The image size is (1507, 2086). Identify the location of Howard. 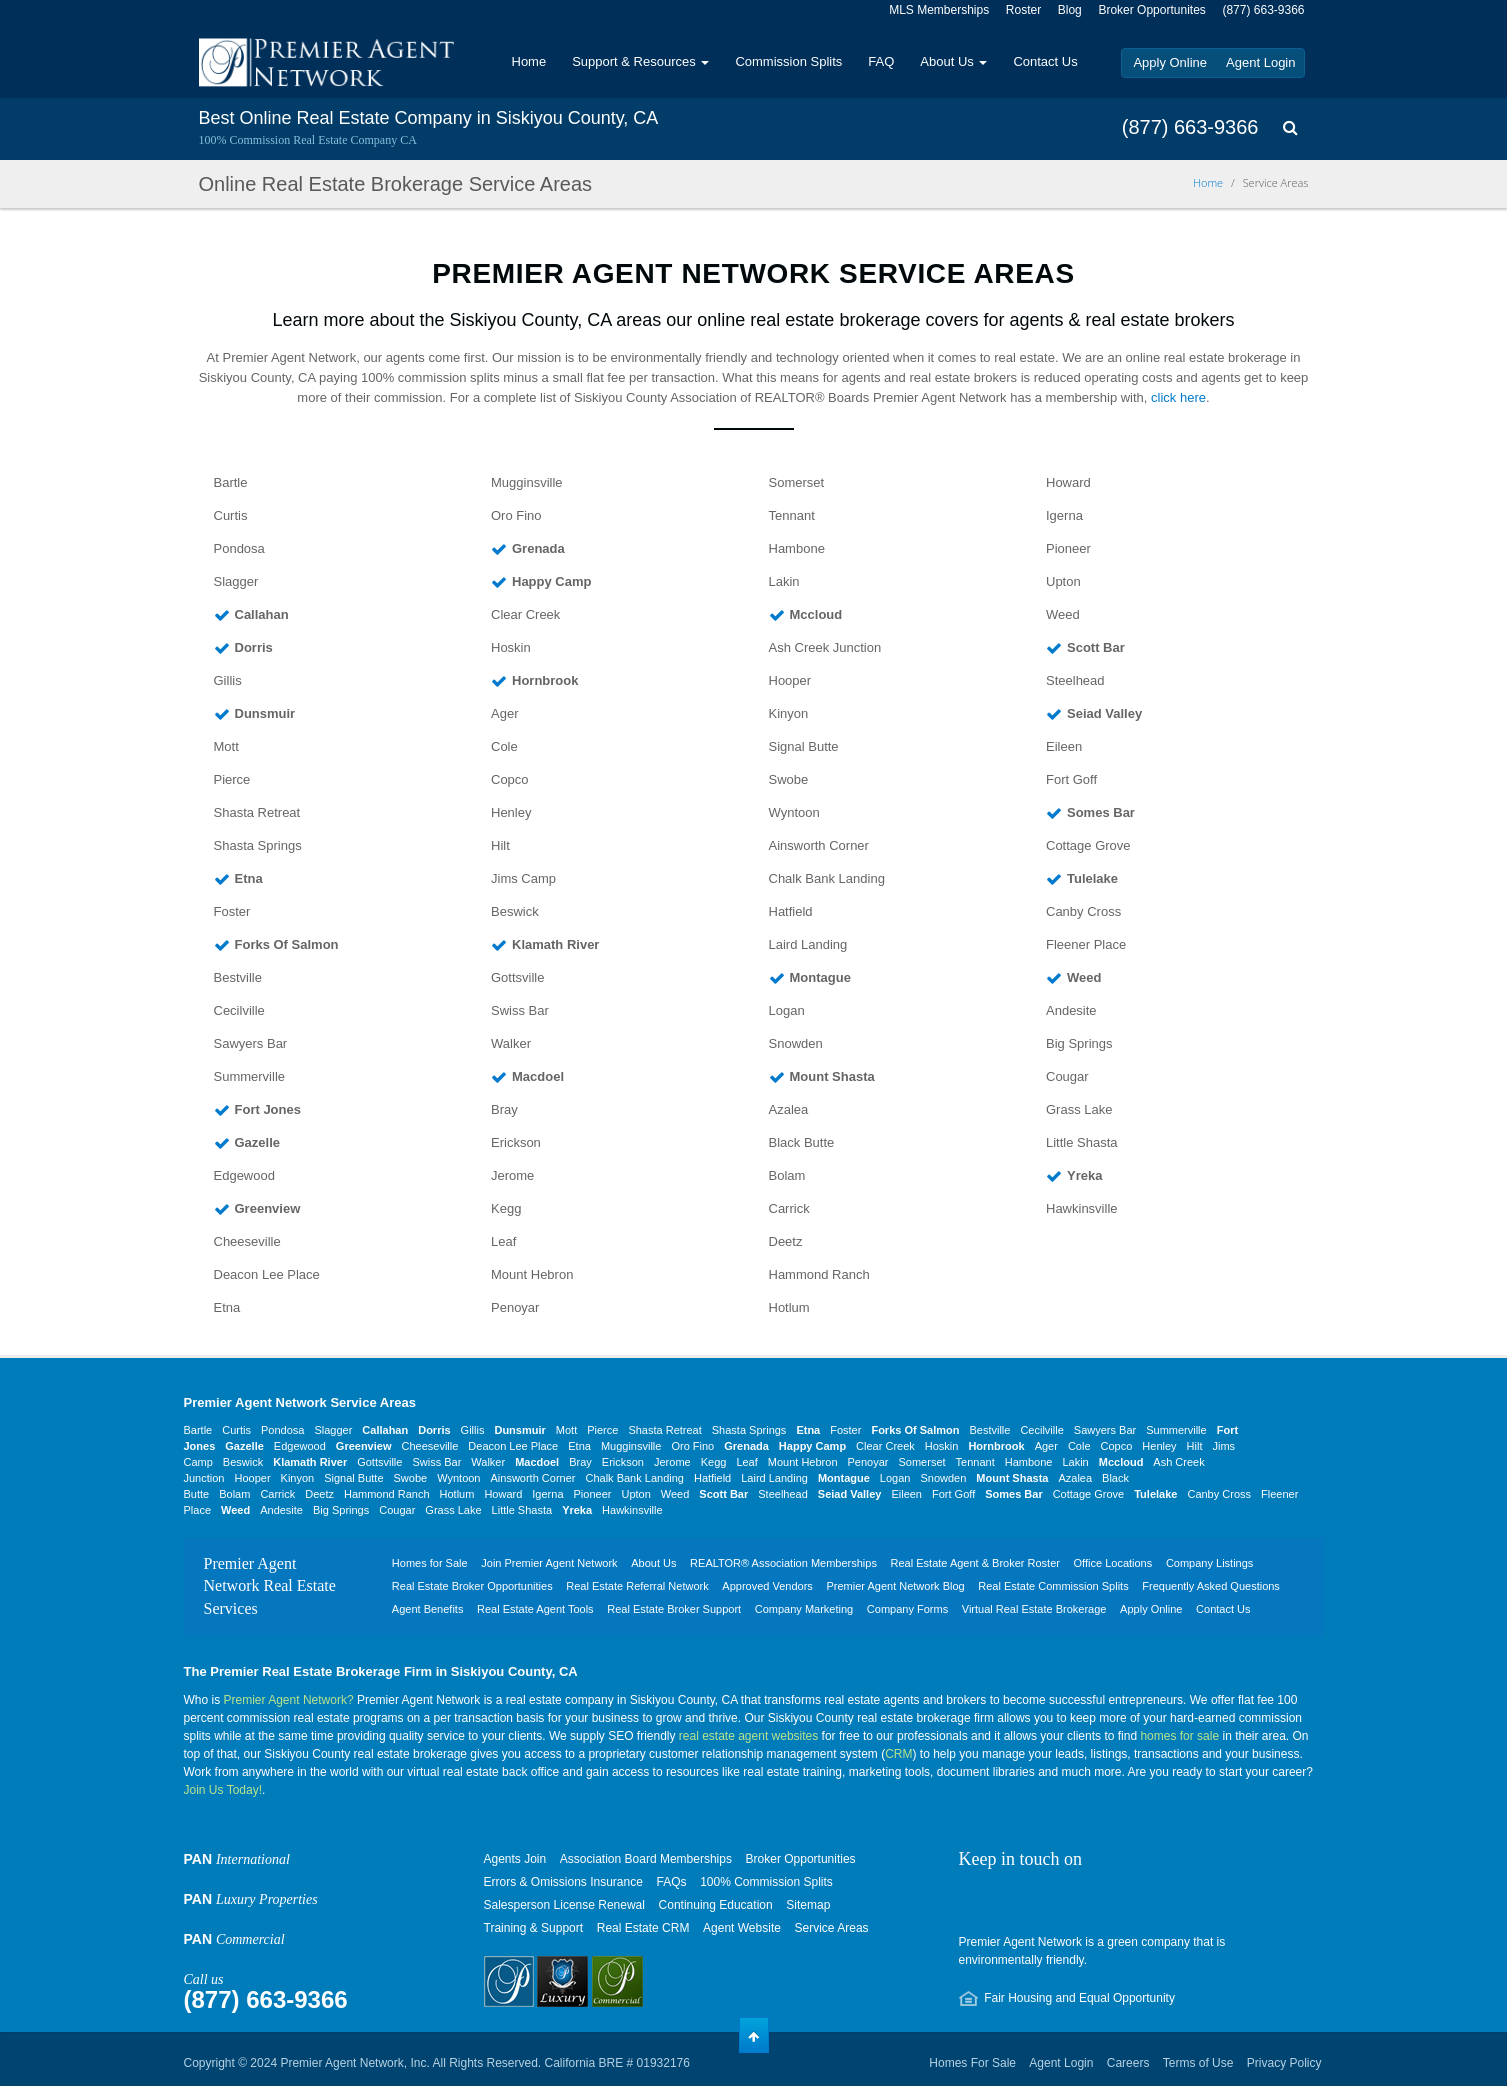
(1068, 482).